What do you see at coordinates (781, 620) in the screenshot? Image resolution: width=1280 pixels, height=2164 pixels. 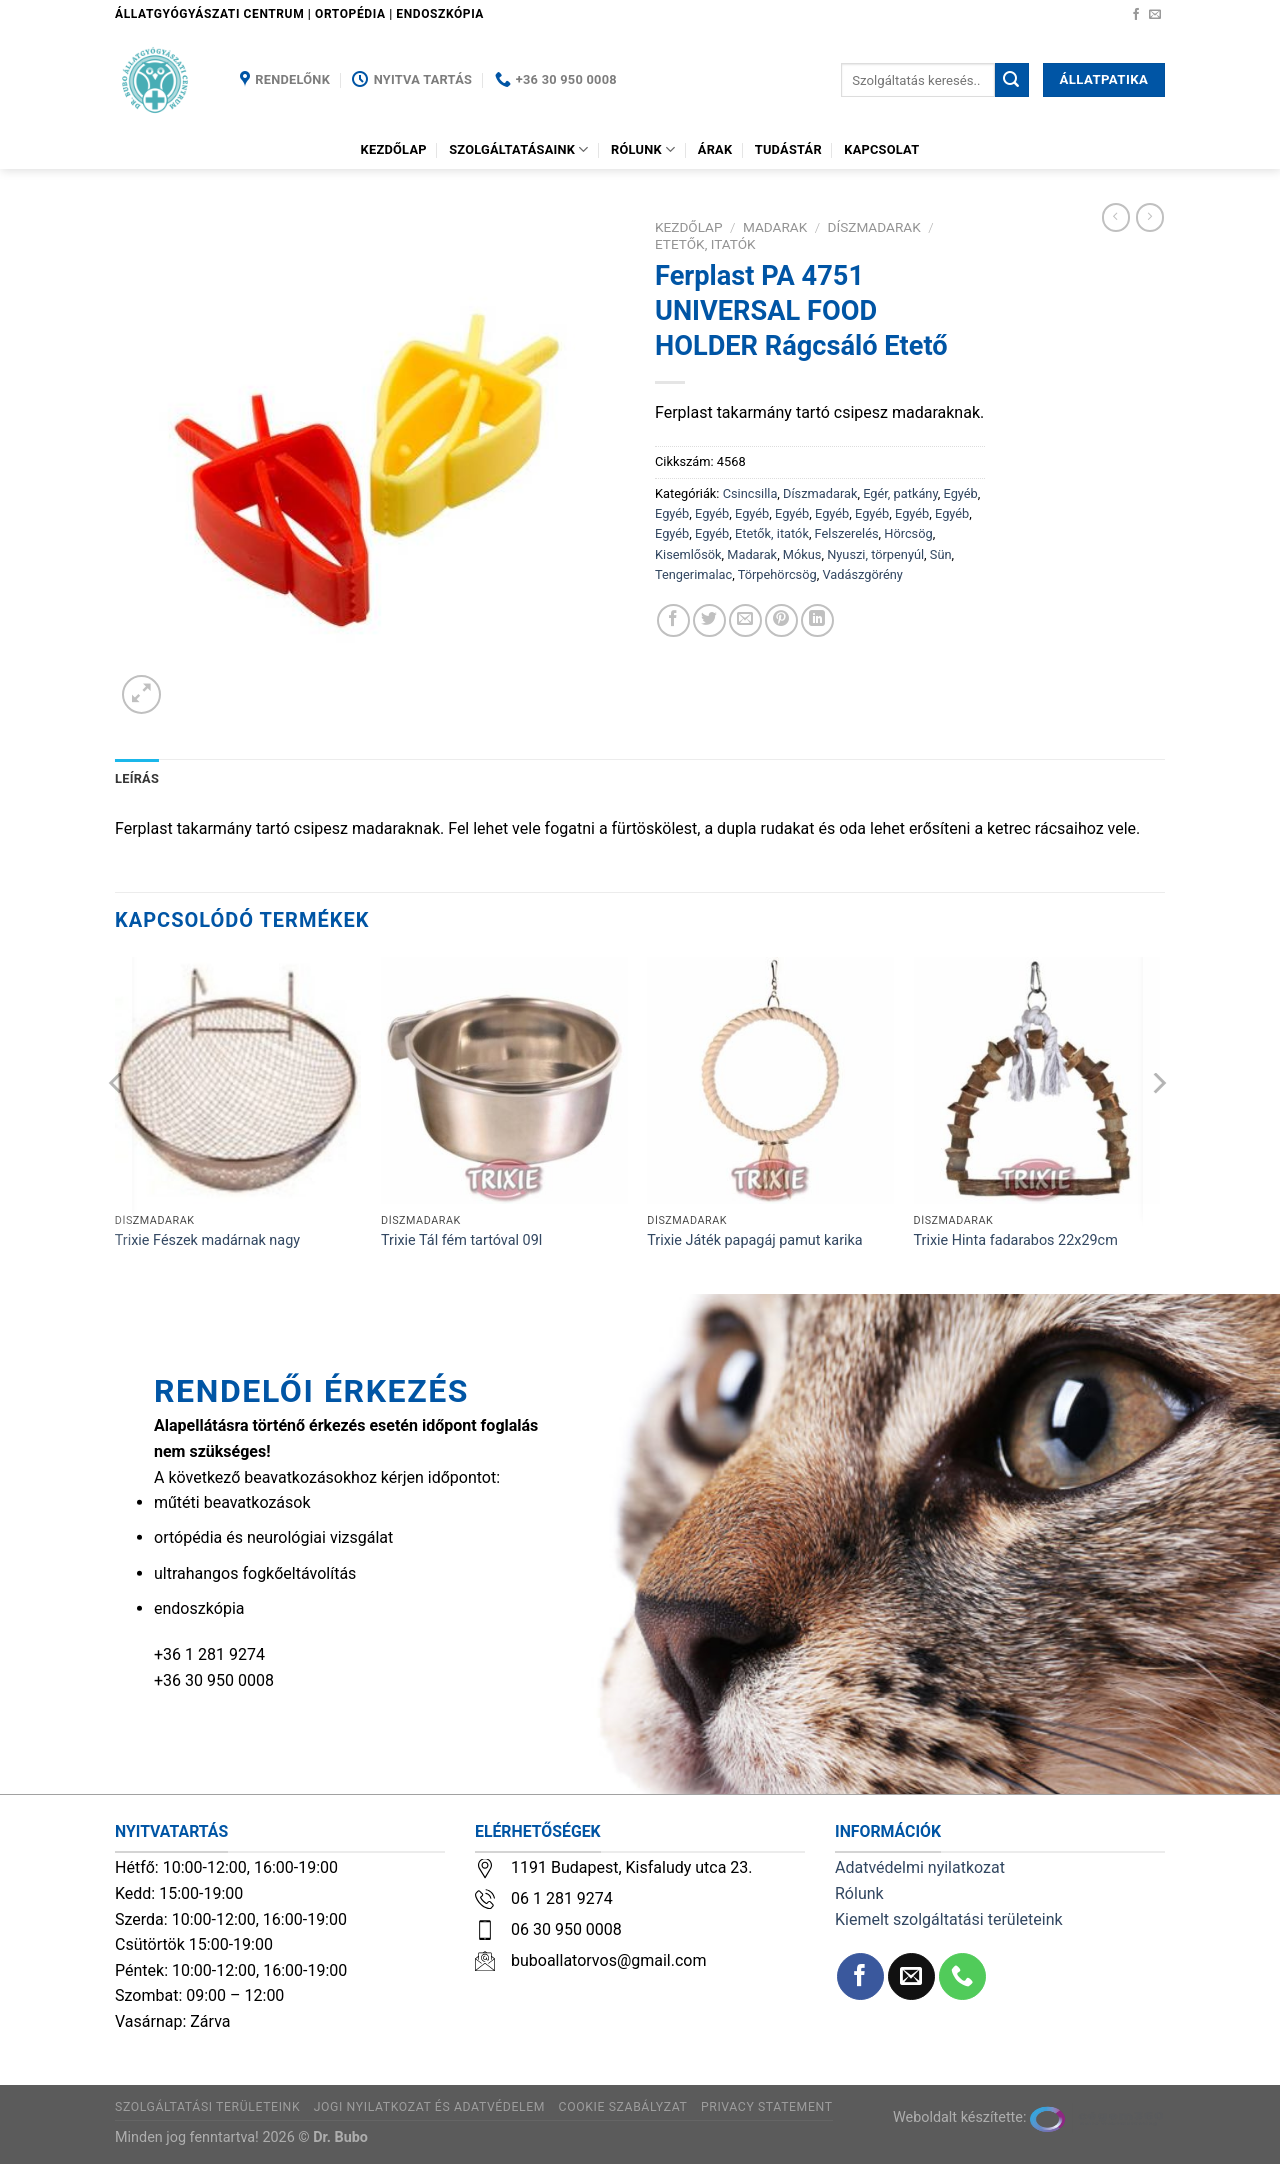 I see `[Bejelölöm (Pinelem) a Pinteresten]` at bounding box center [781, 620].